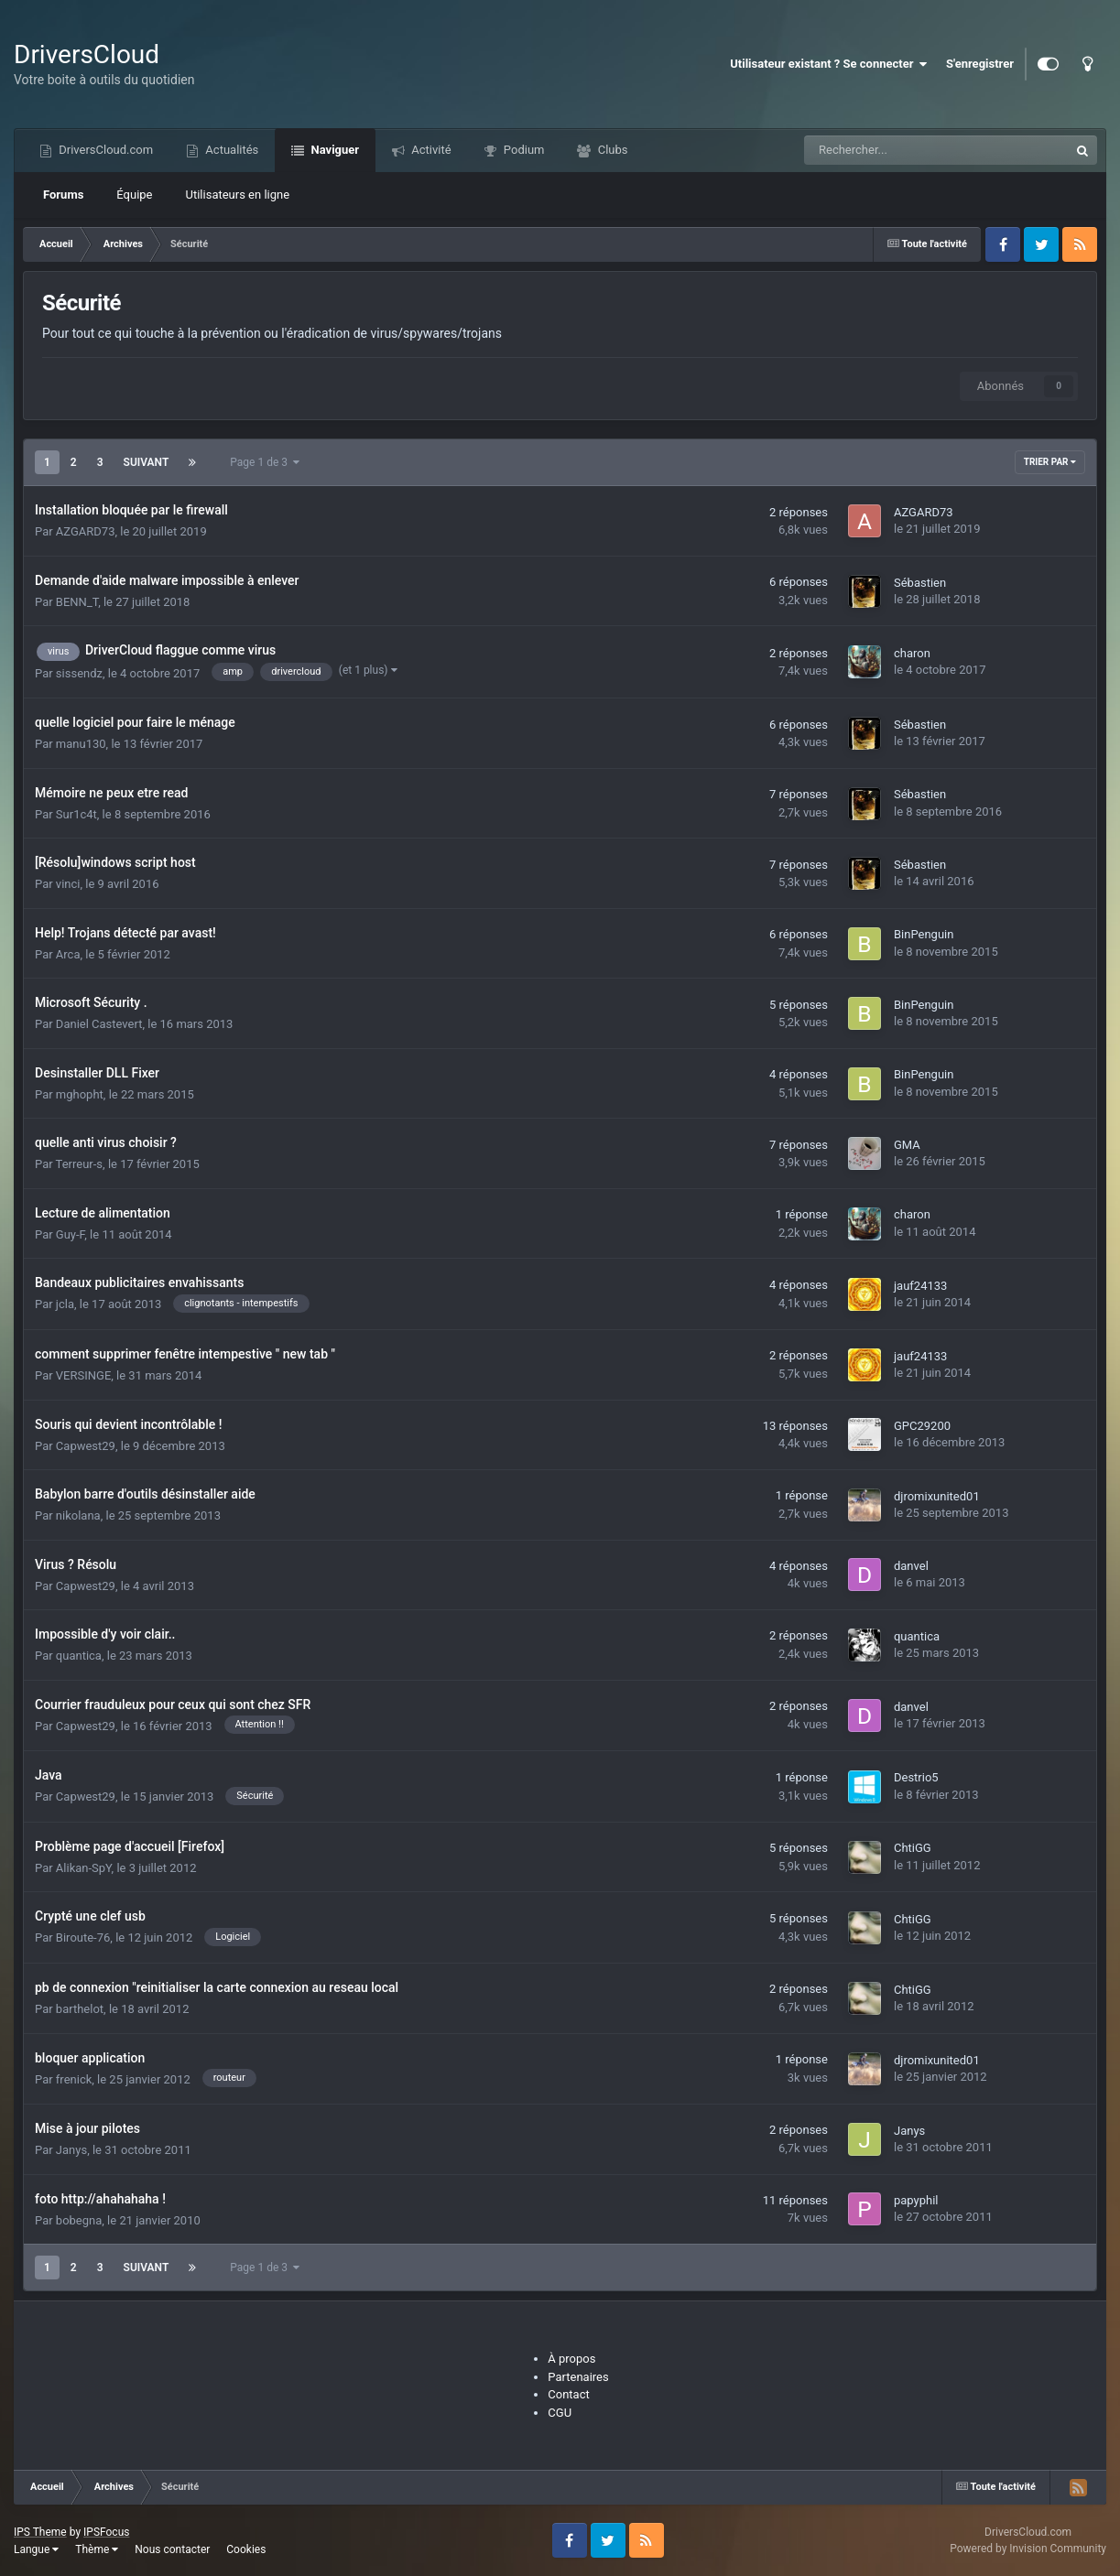  What do you see at coordinates (912, 653) in the screenshot?
I see `charon` at bounding box center [912, 653].